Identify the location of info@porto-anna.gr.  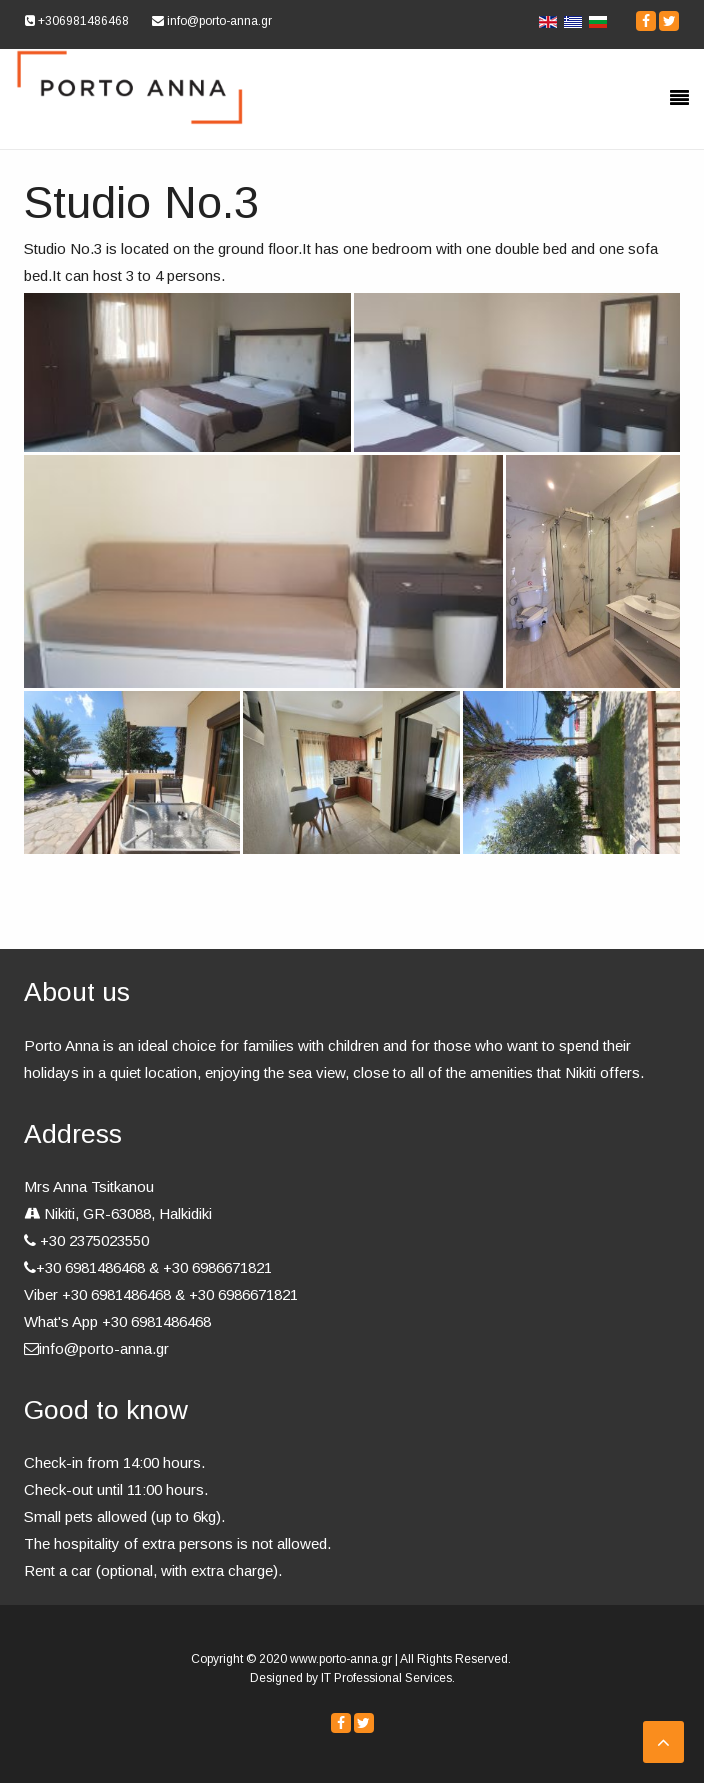
(212, 21).